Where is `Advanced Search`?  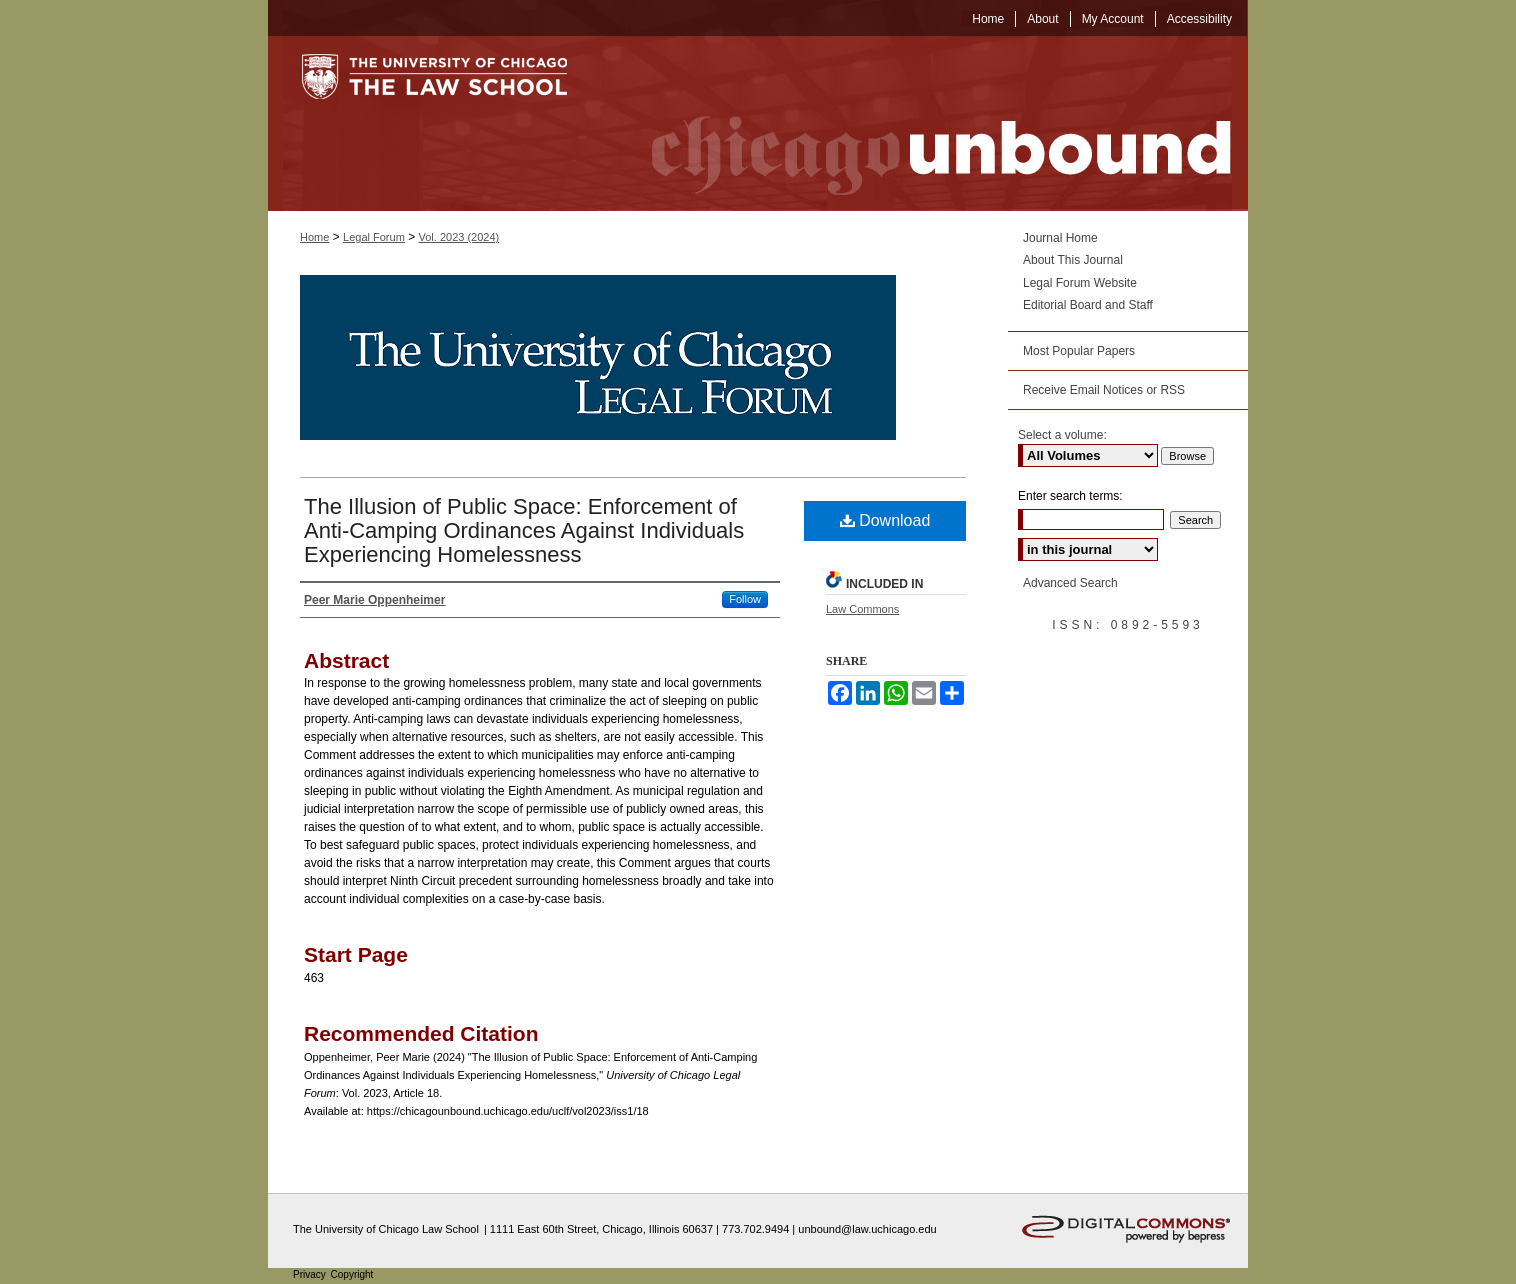
Advanced Search is located at coordinates (1070, 583).